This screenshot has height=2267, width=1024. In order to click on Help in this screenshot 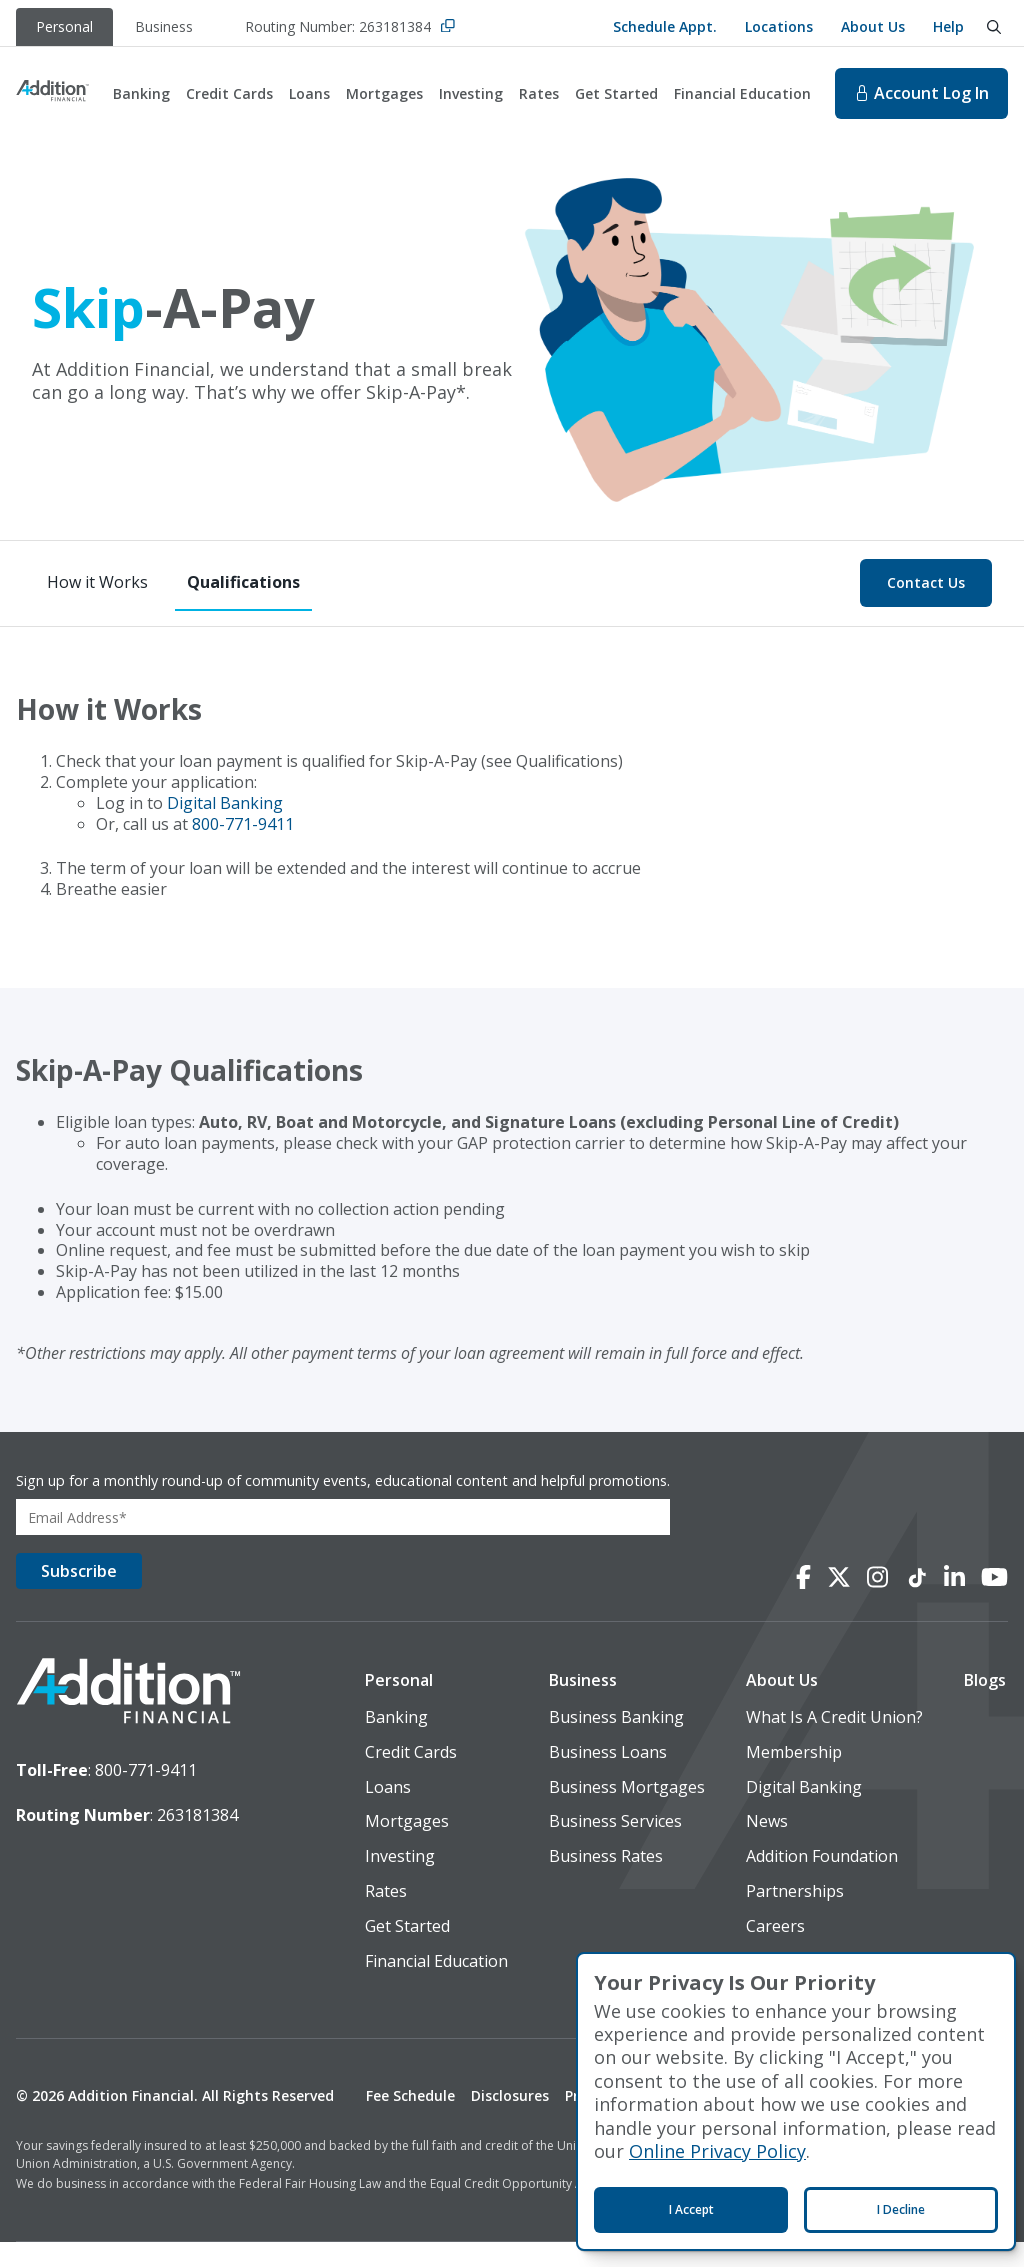, I will do `click(948, 26)`.